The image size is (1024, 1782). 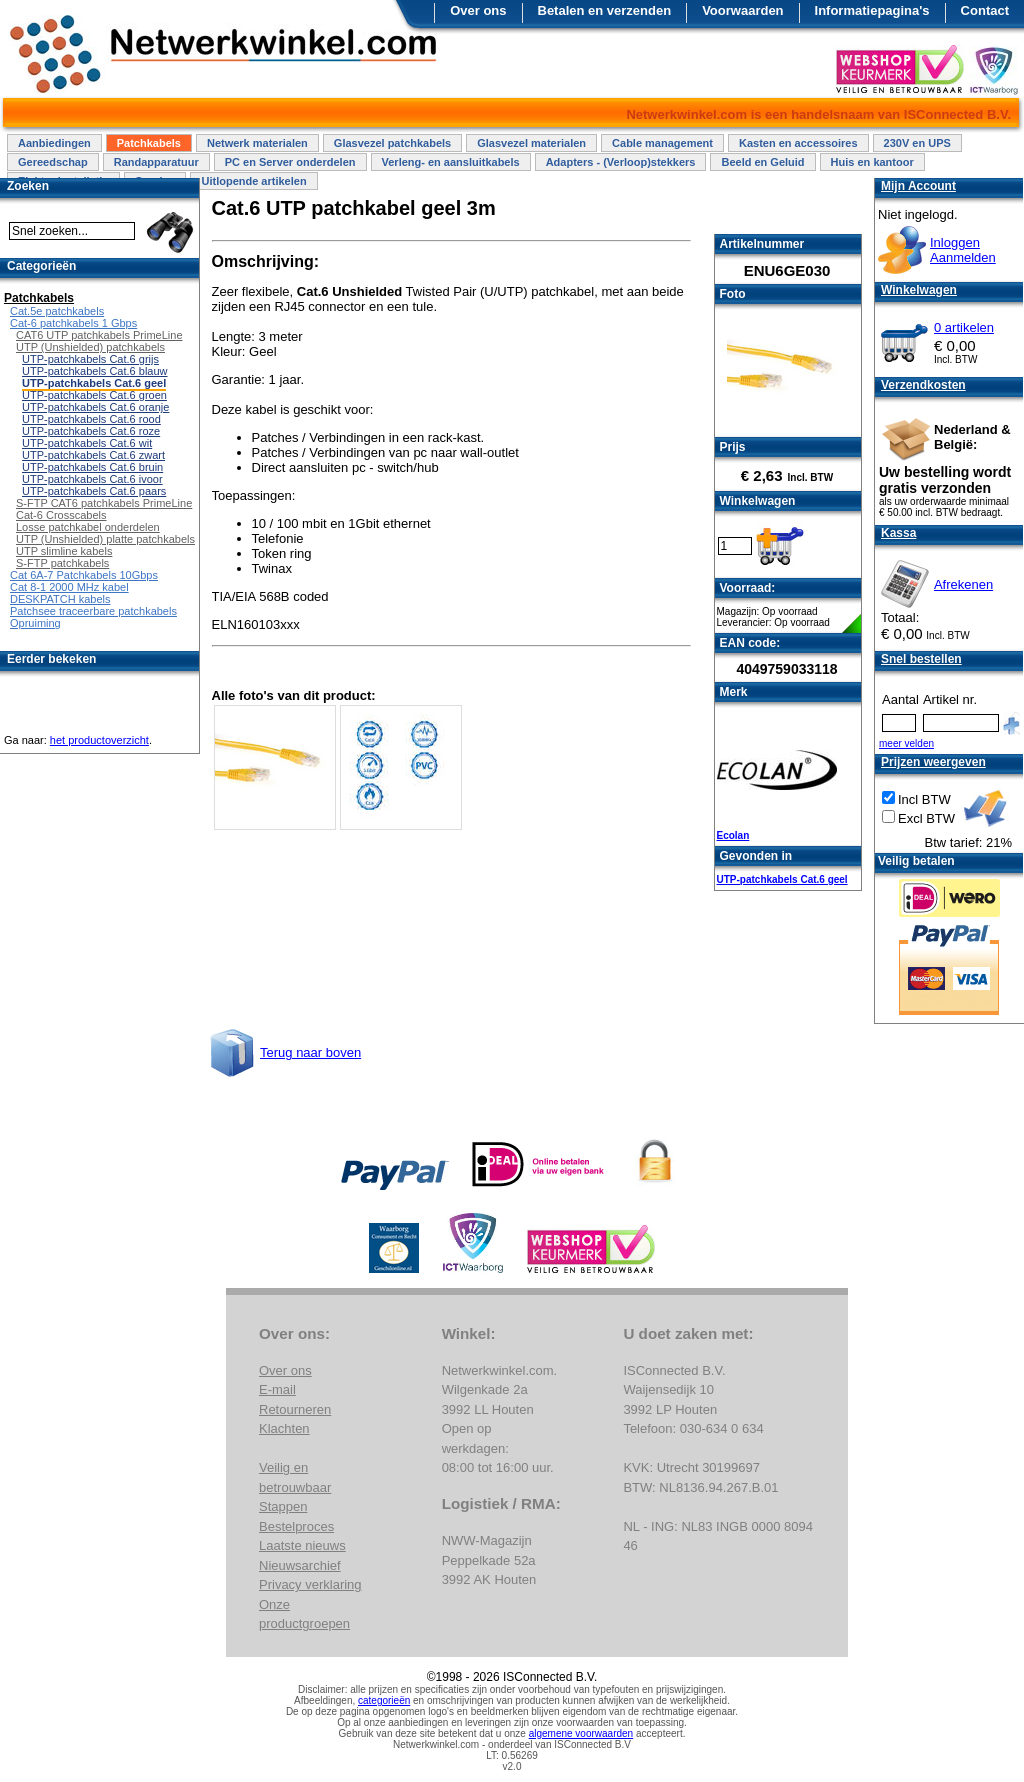 I want to click on UTP-patchkabels Cat.6 bruin, so click(x=92, y=467).